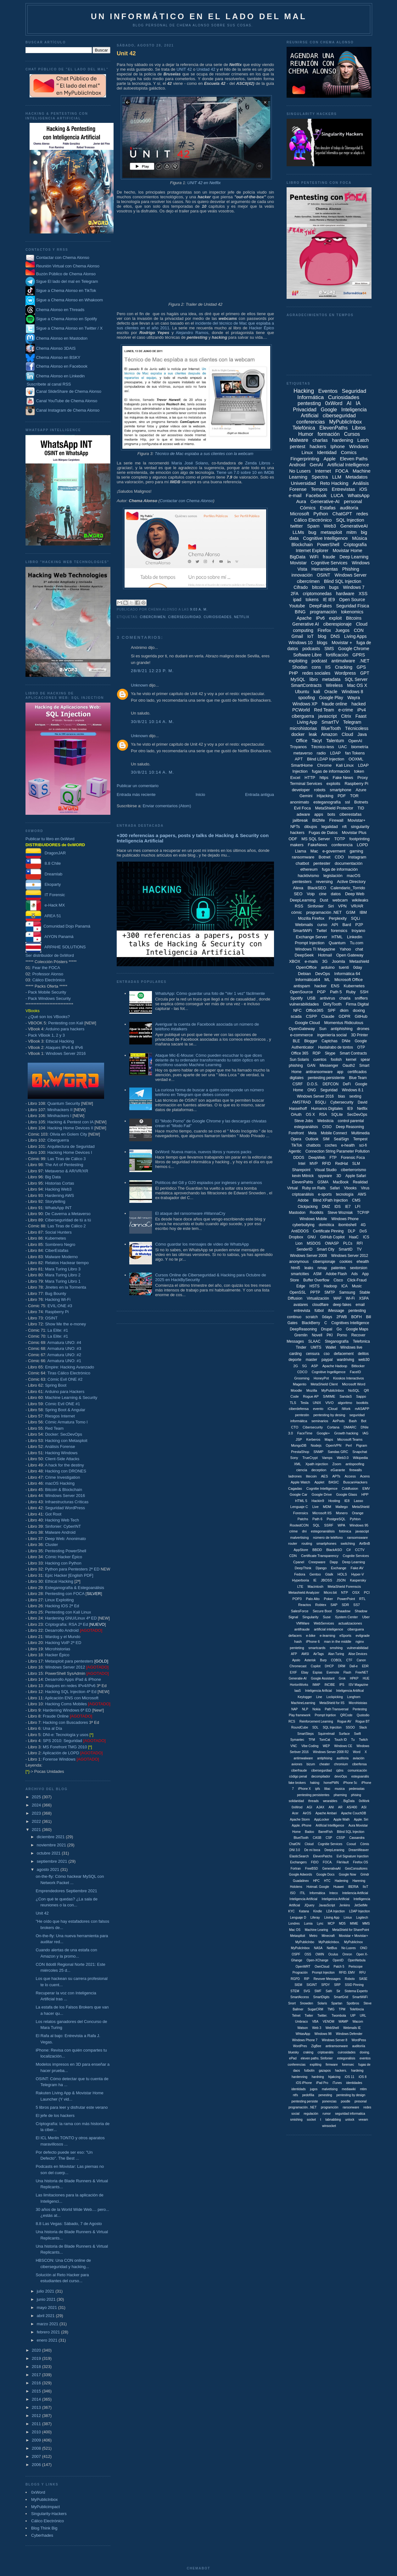  What do you see at coordinates (363, 912) in the screenshot?
I see `IBM` at bounding box center [363, 912].